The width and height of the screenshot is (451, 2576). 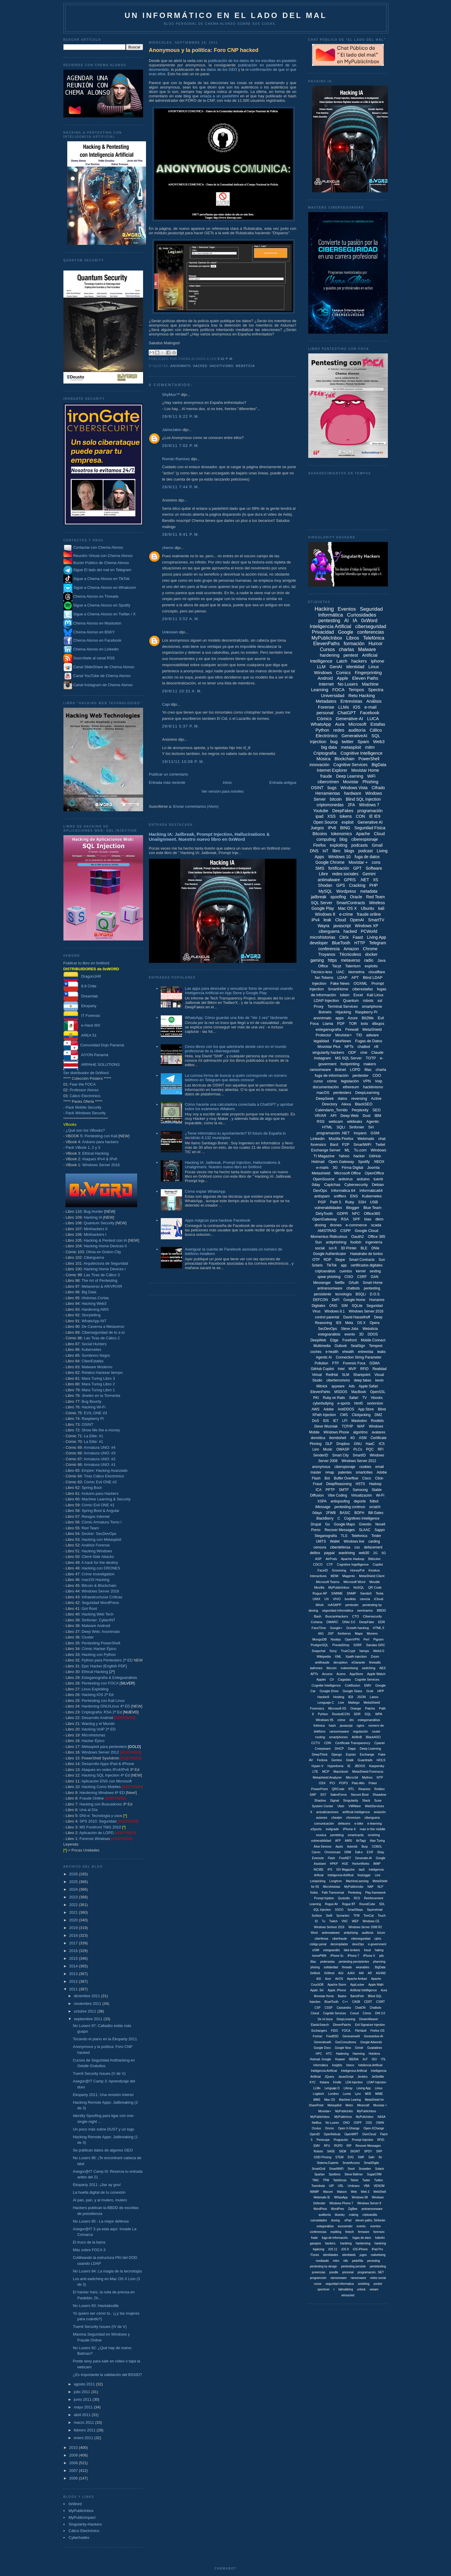 What do you see at coordinates (362, 1144) in the screenshot?
I see `SmartWiFi` at bounding box center [362, 1144].